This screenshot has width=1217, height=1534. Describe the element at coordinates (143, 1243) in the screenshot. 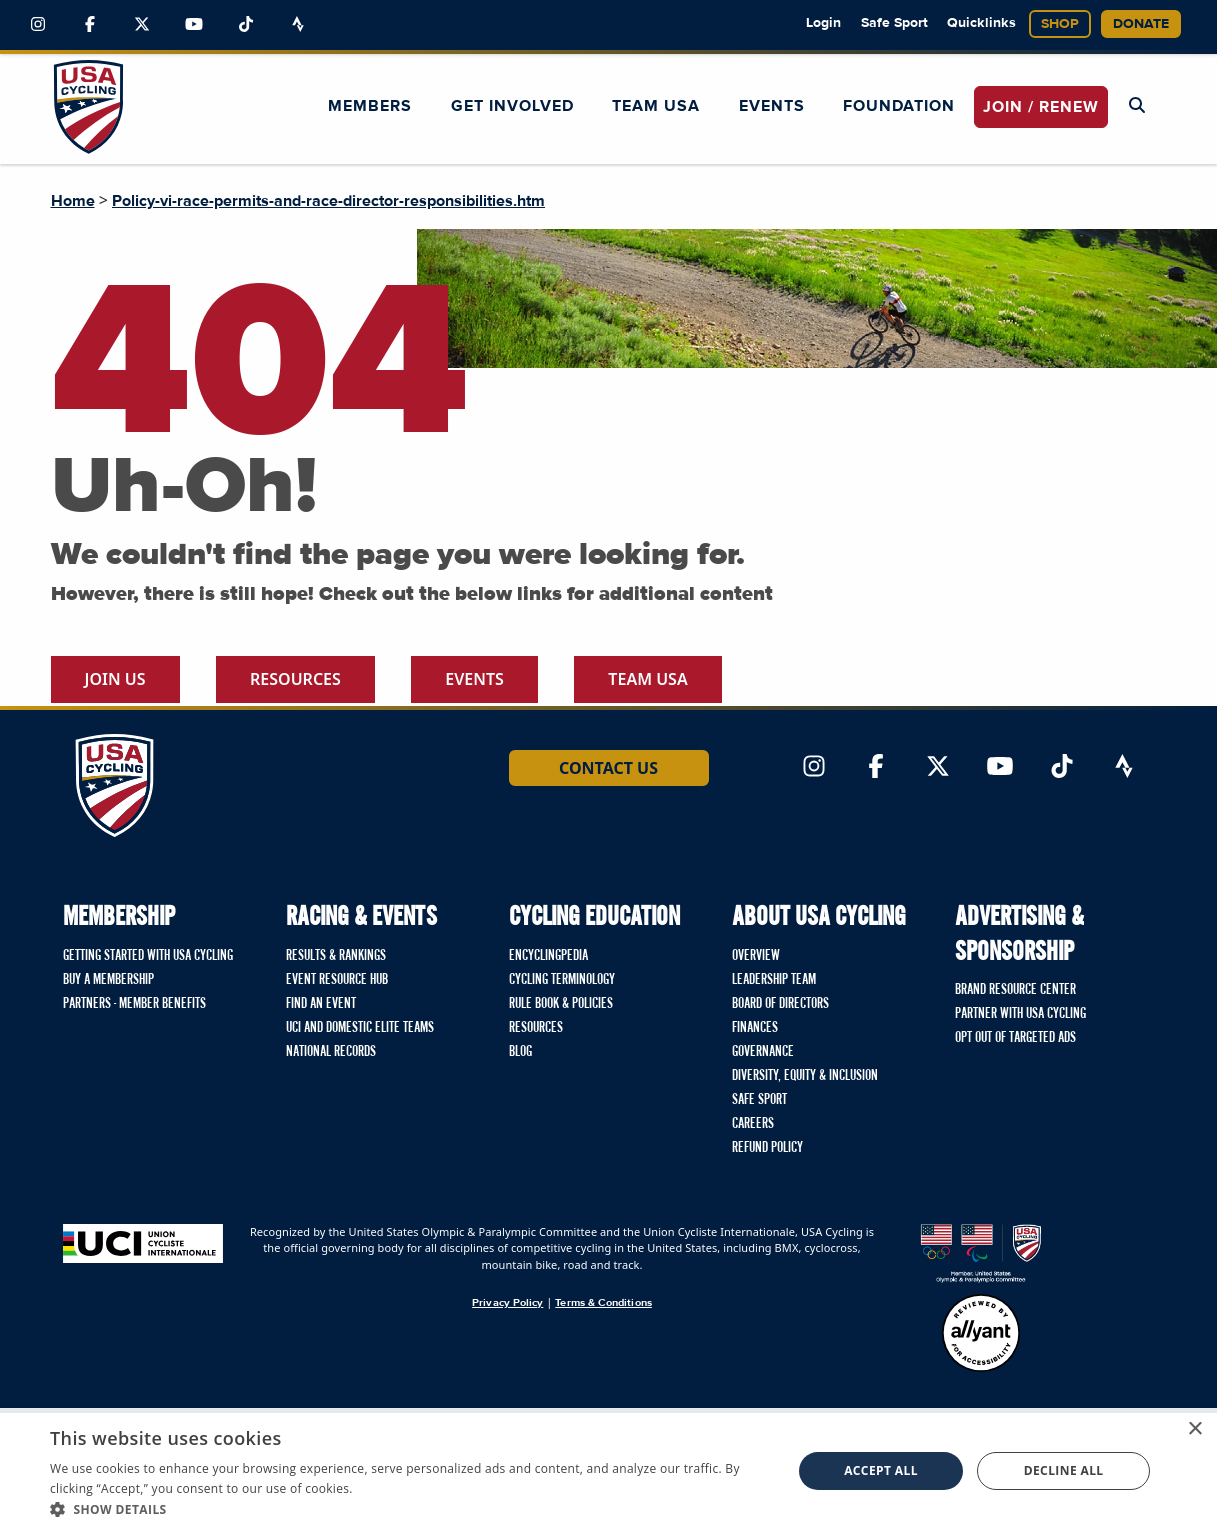

I see `[Union Cycliste International homepage]` at that location.